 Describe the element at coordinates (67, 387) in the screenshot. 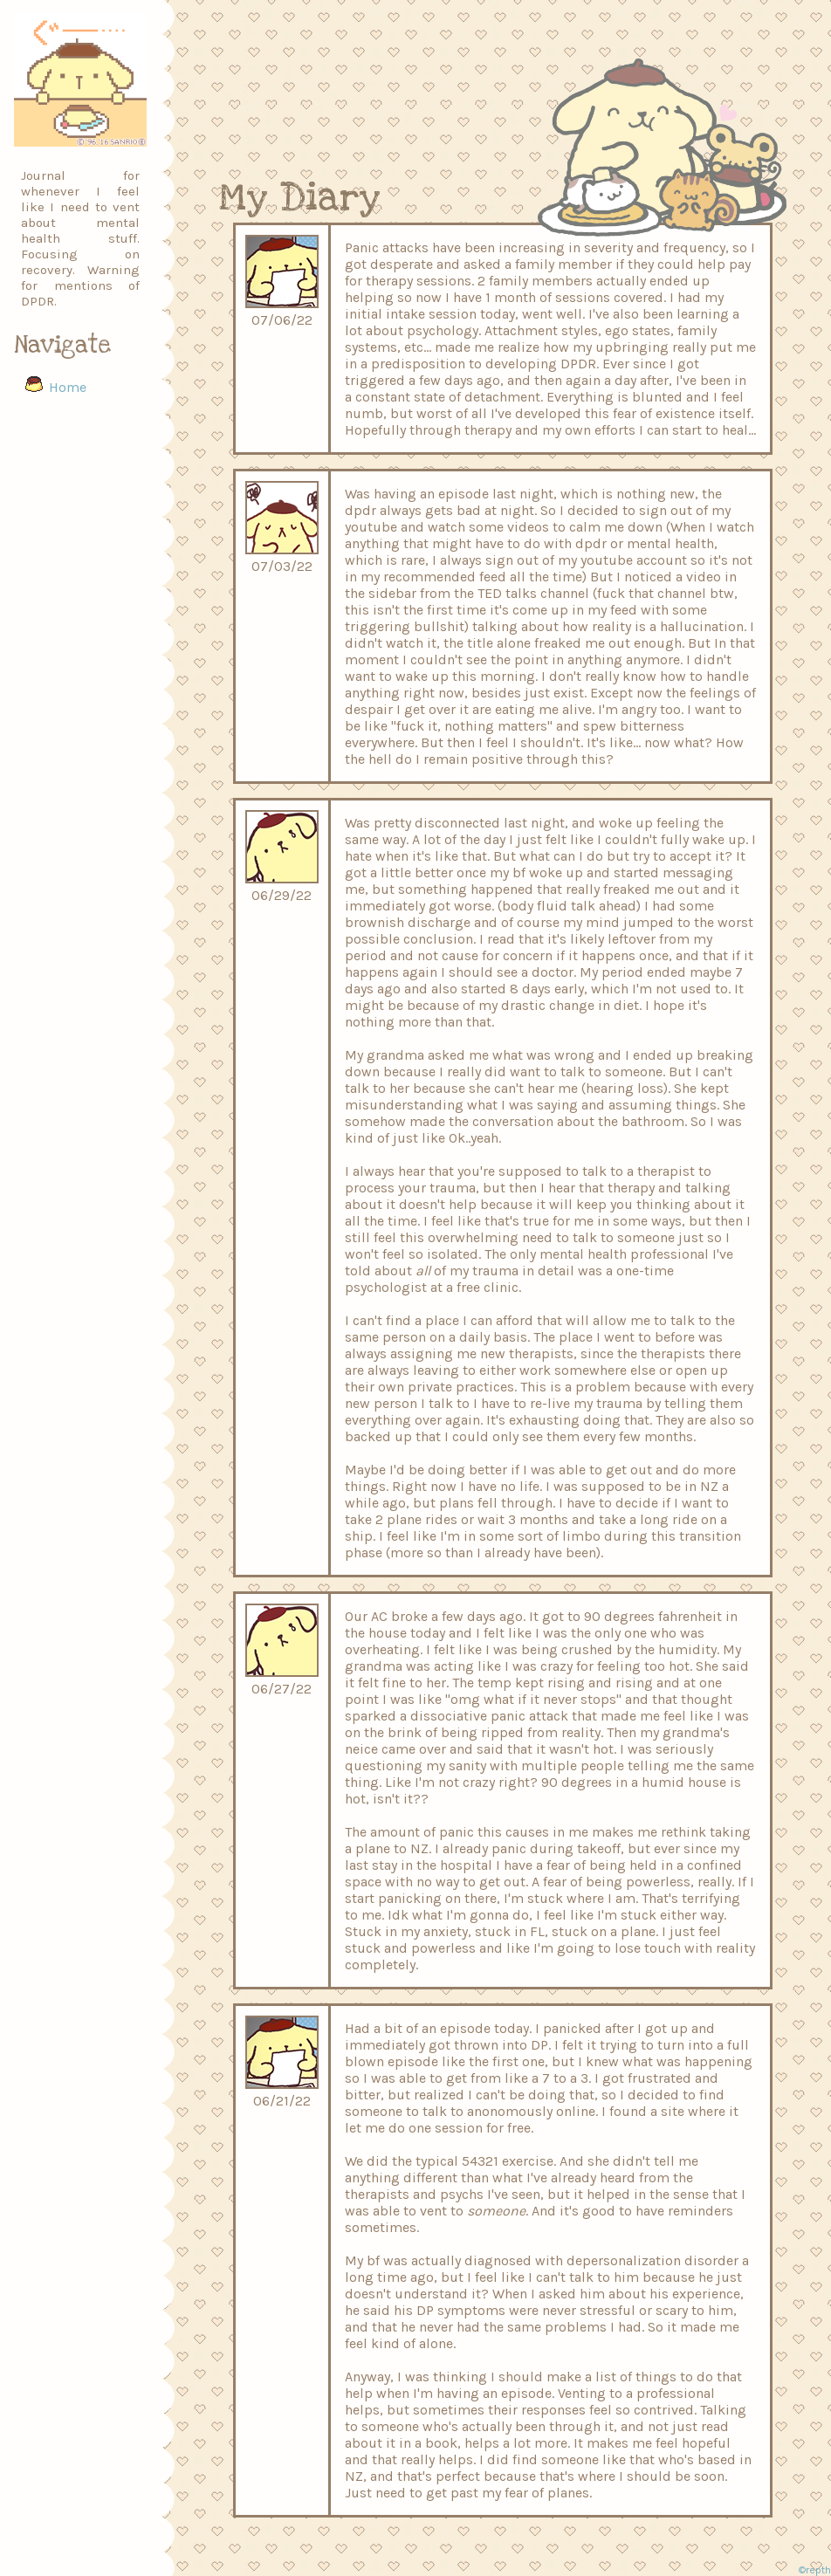

I see `Home` at that location.